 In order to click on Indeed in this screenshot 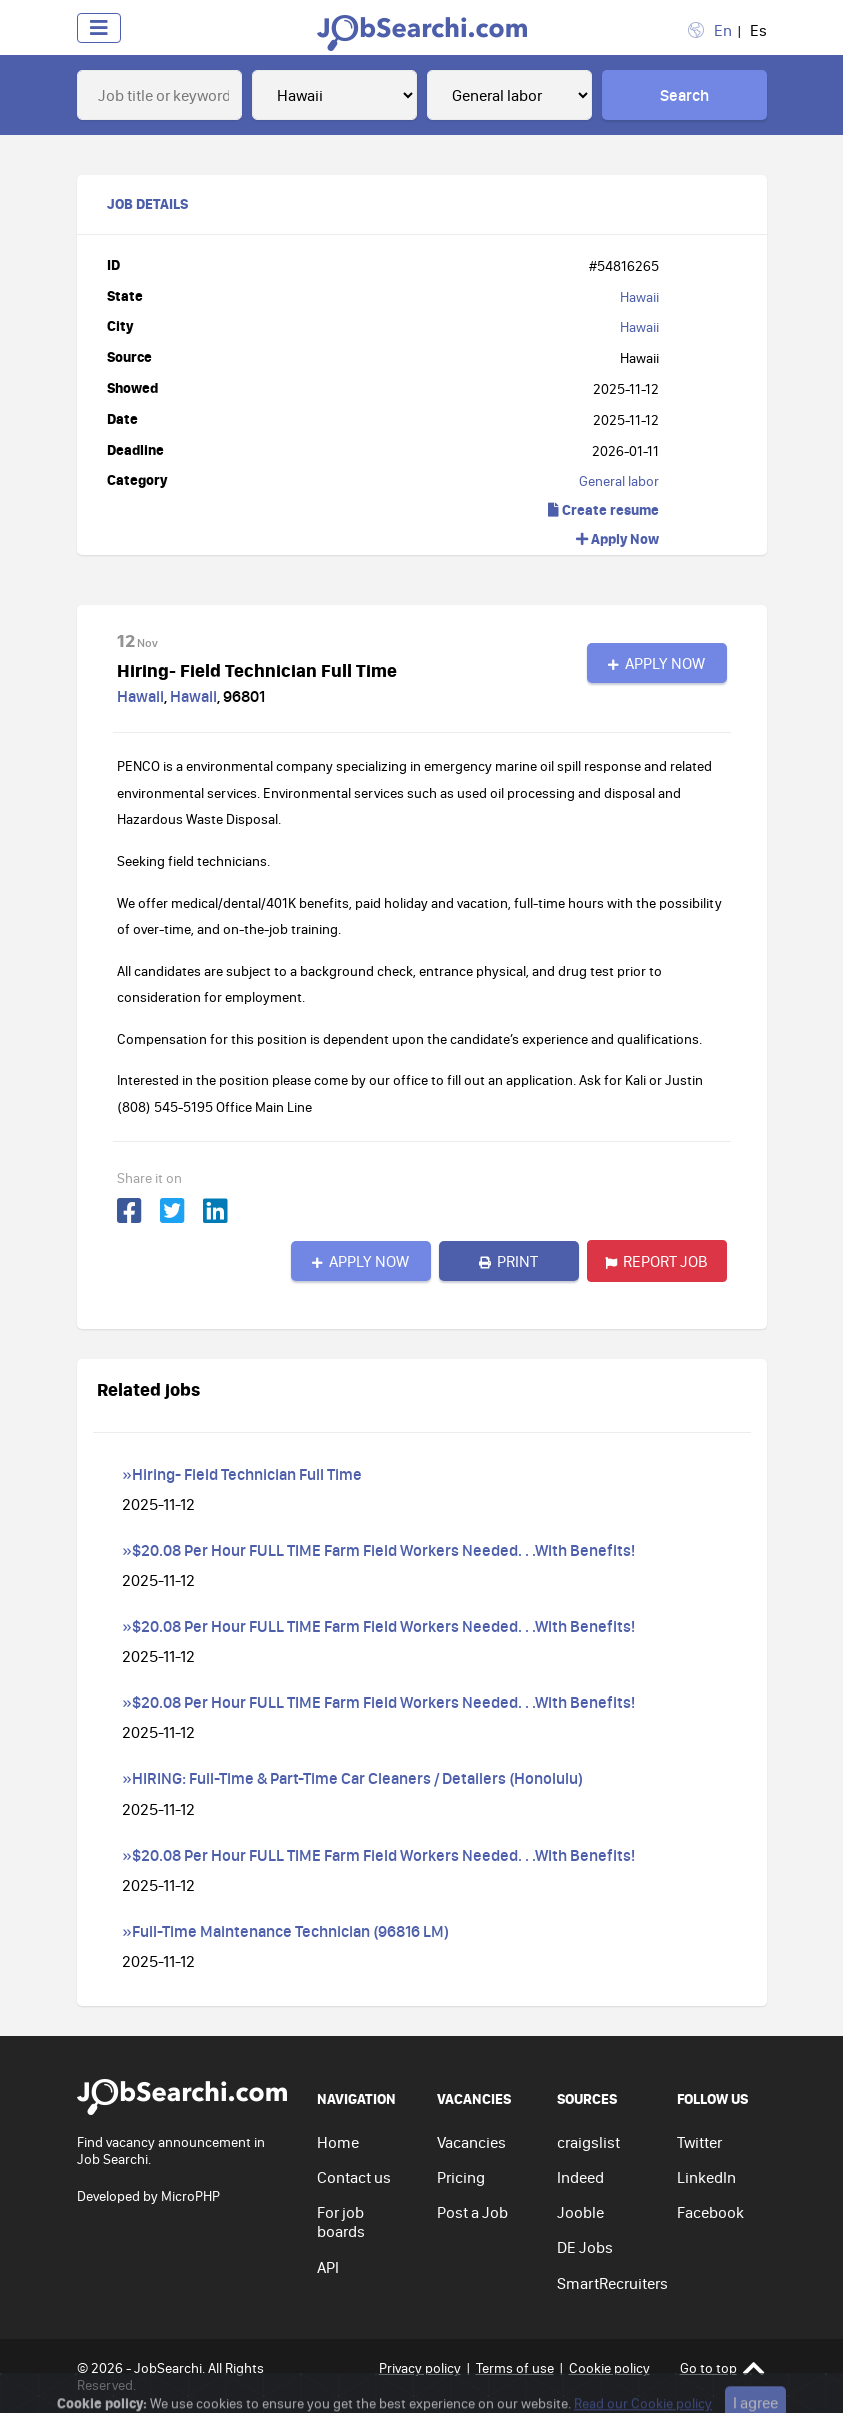, I will do `click(580, 2177)`.